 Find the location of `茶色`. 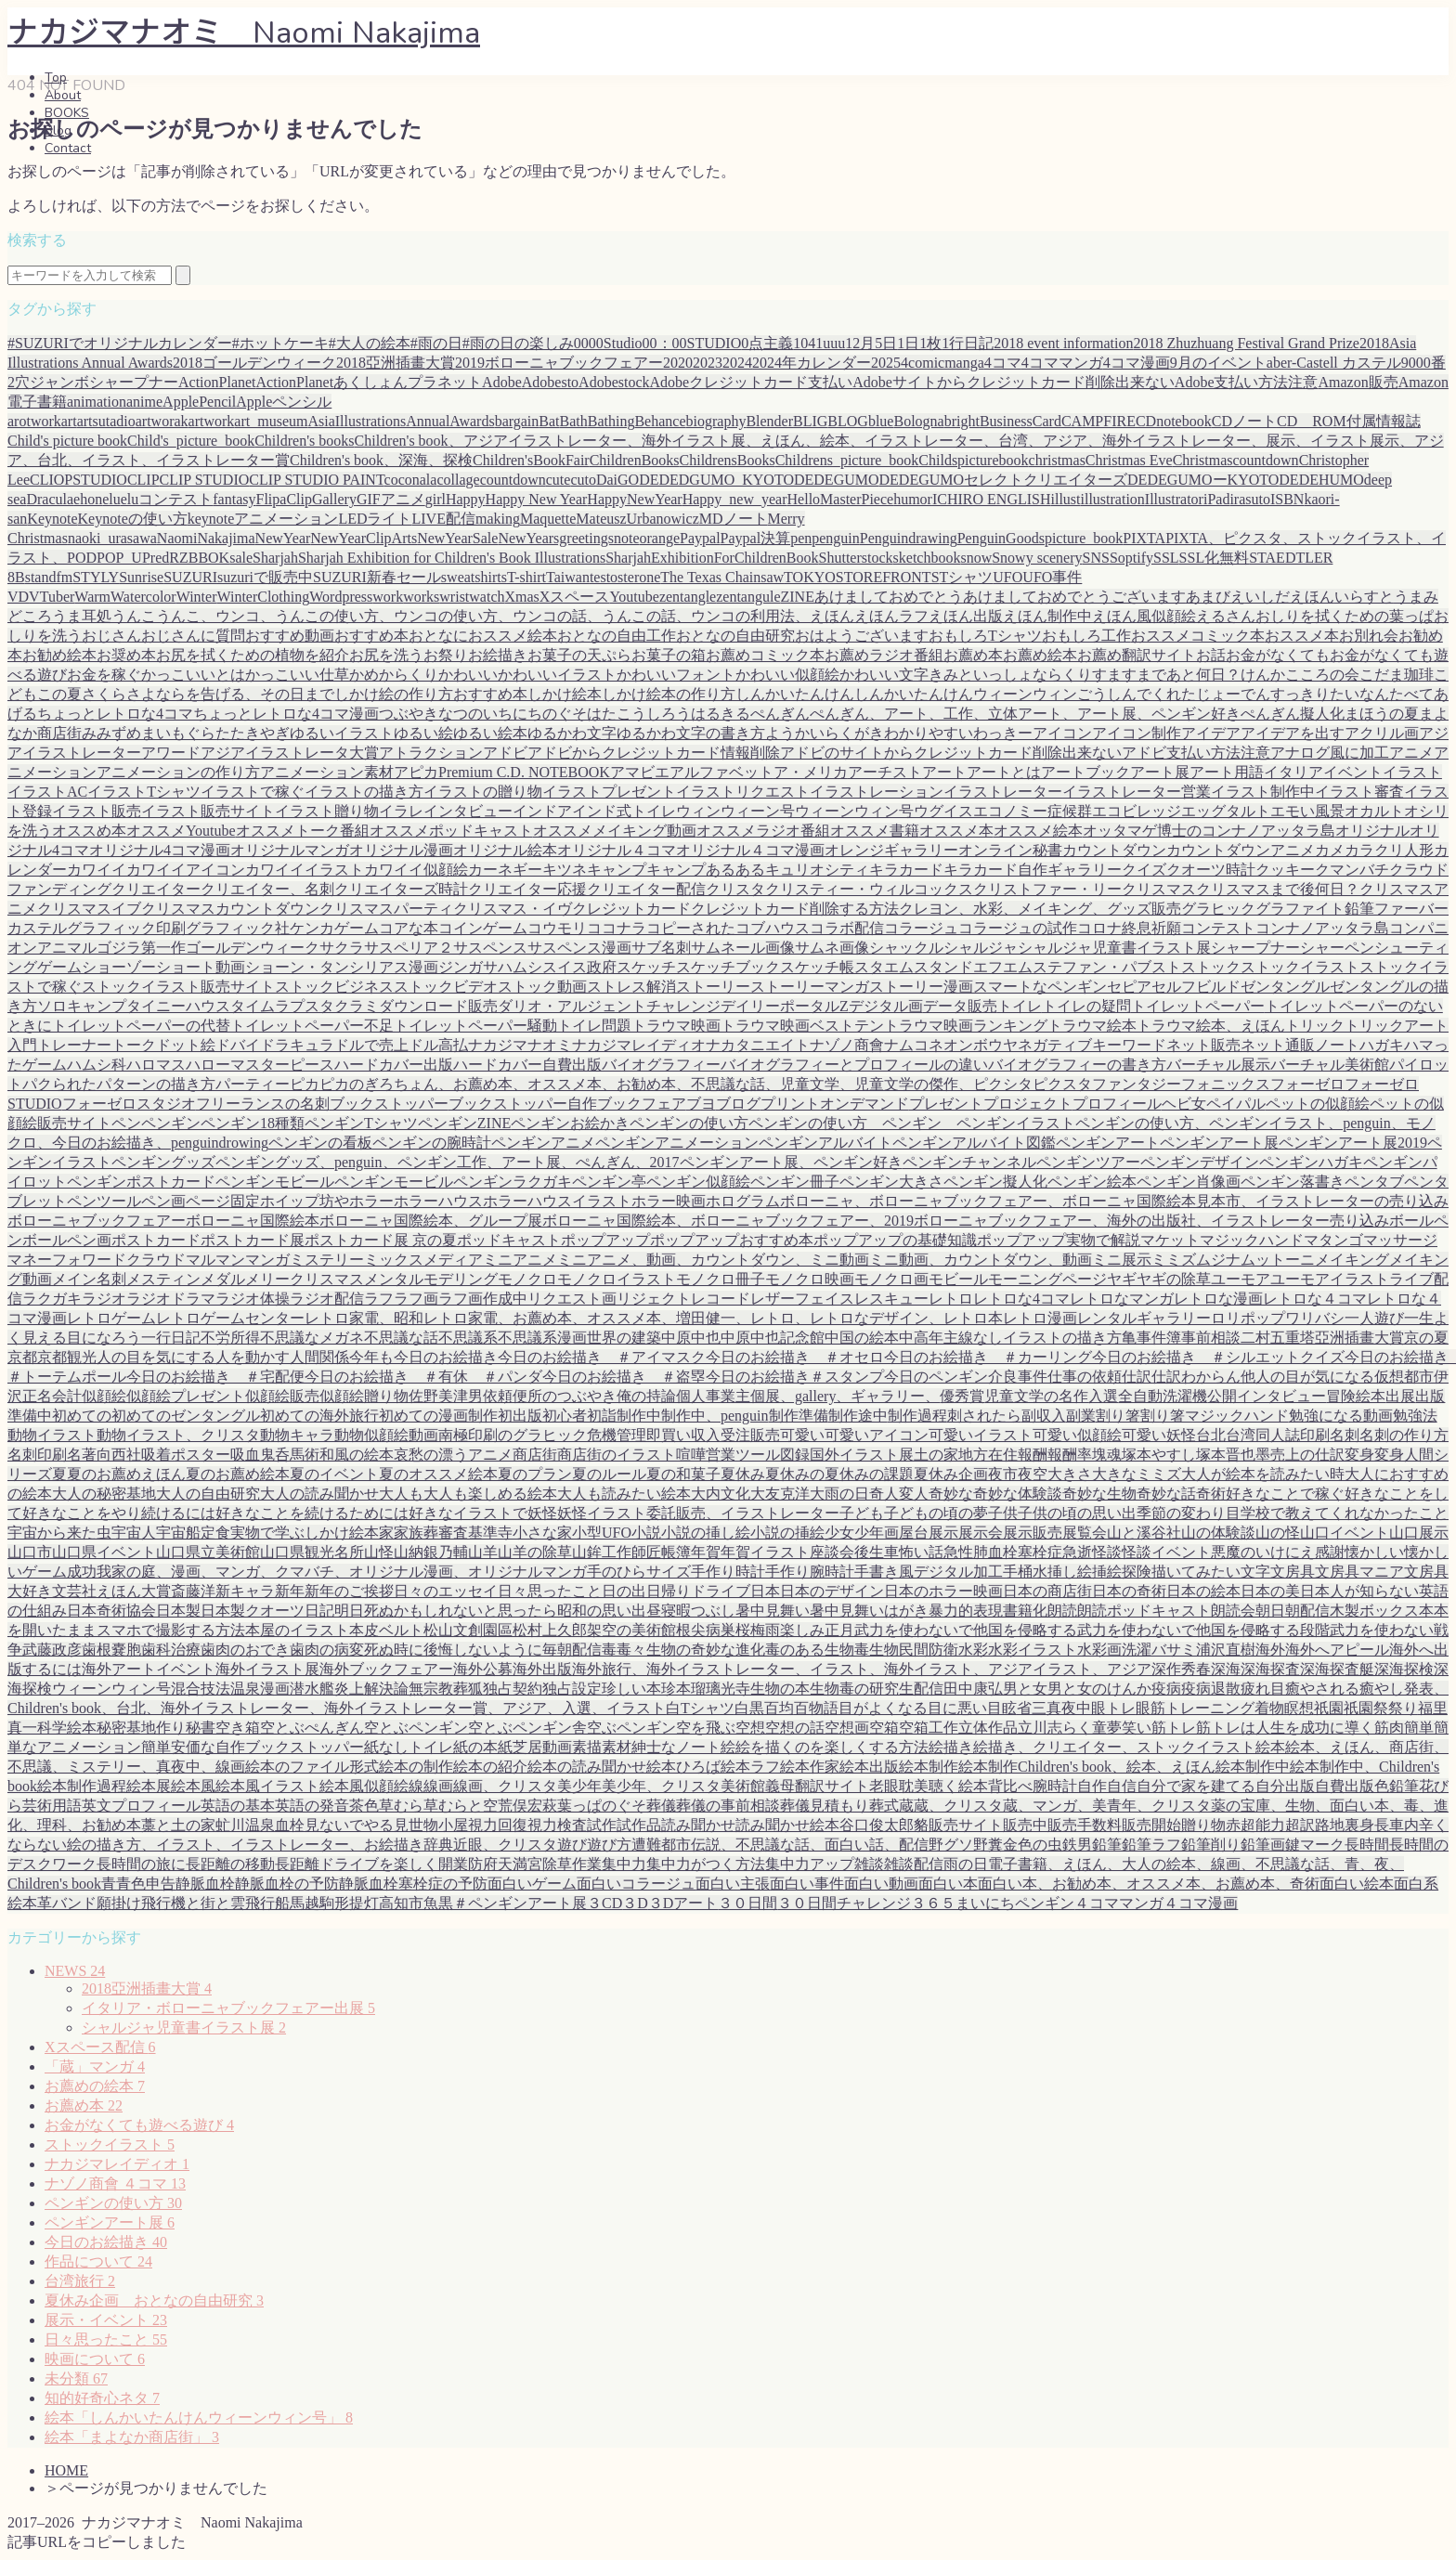

茶色 is located at coordinates (364, 1805).